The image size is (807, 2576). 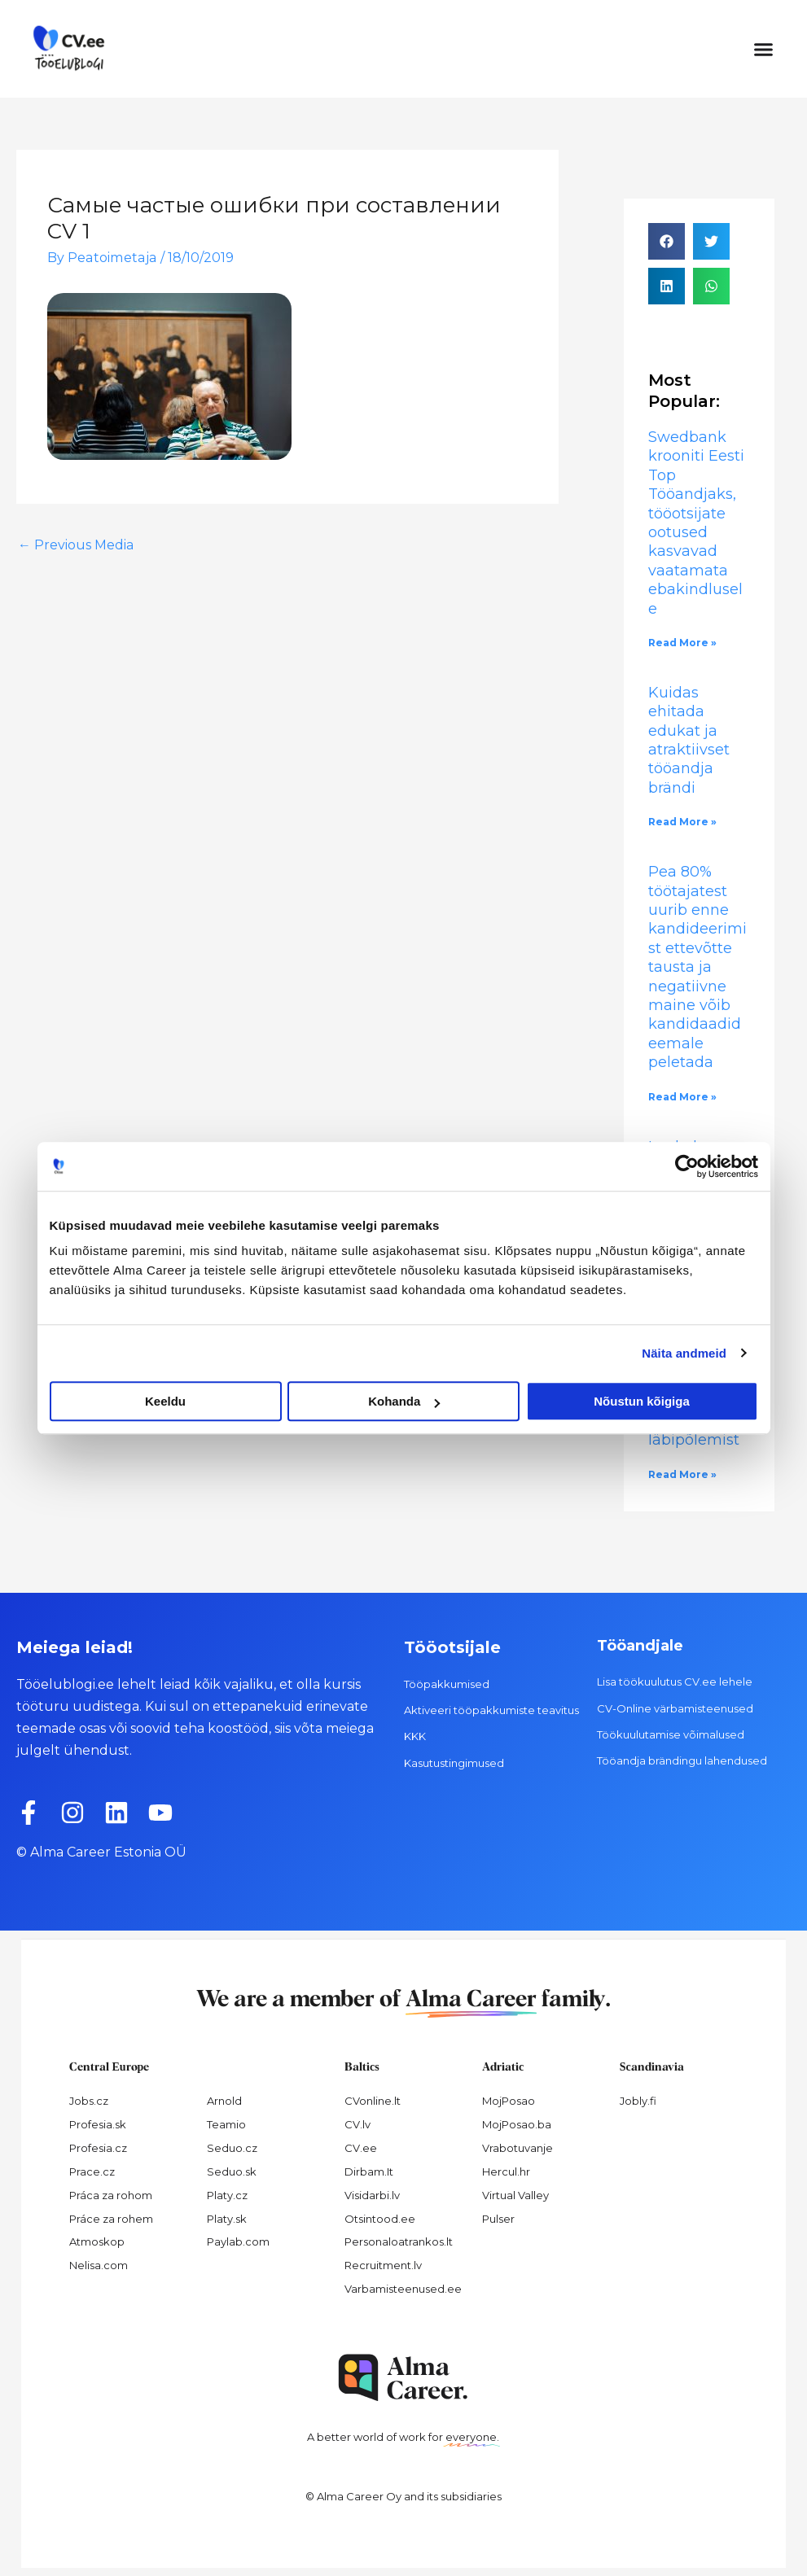 What do you see at coordinates (97, 2124) in the screenshot?
I see `Profesia.sk` at bounding box center [97, 2124].